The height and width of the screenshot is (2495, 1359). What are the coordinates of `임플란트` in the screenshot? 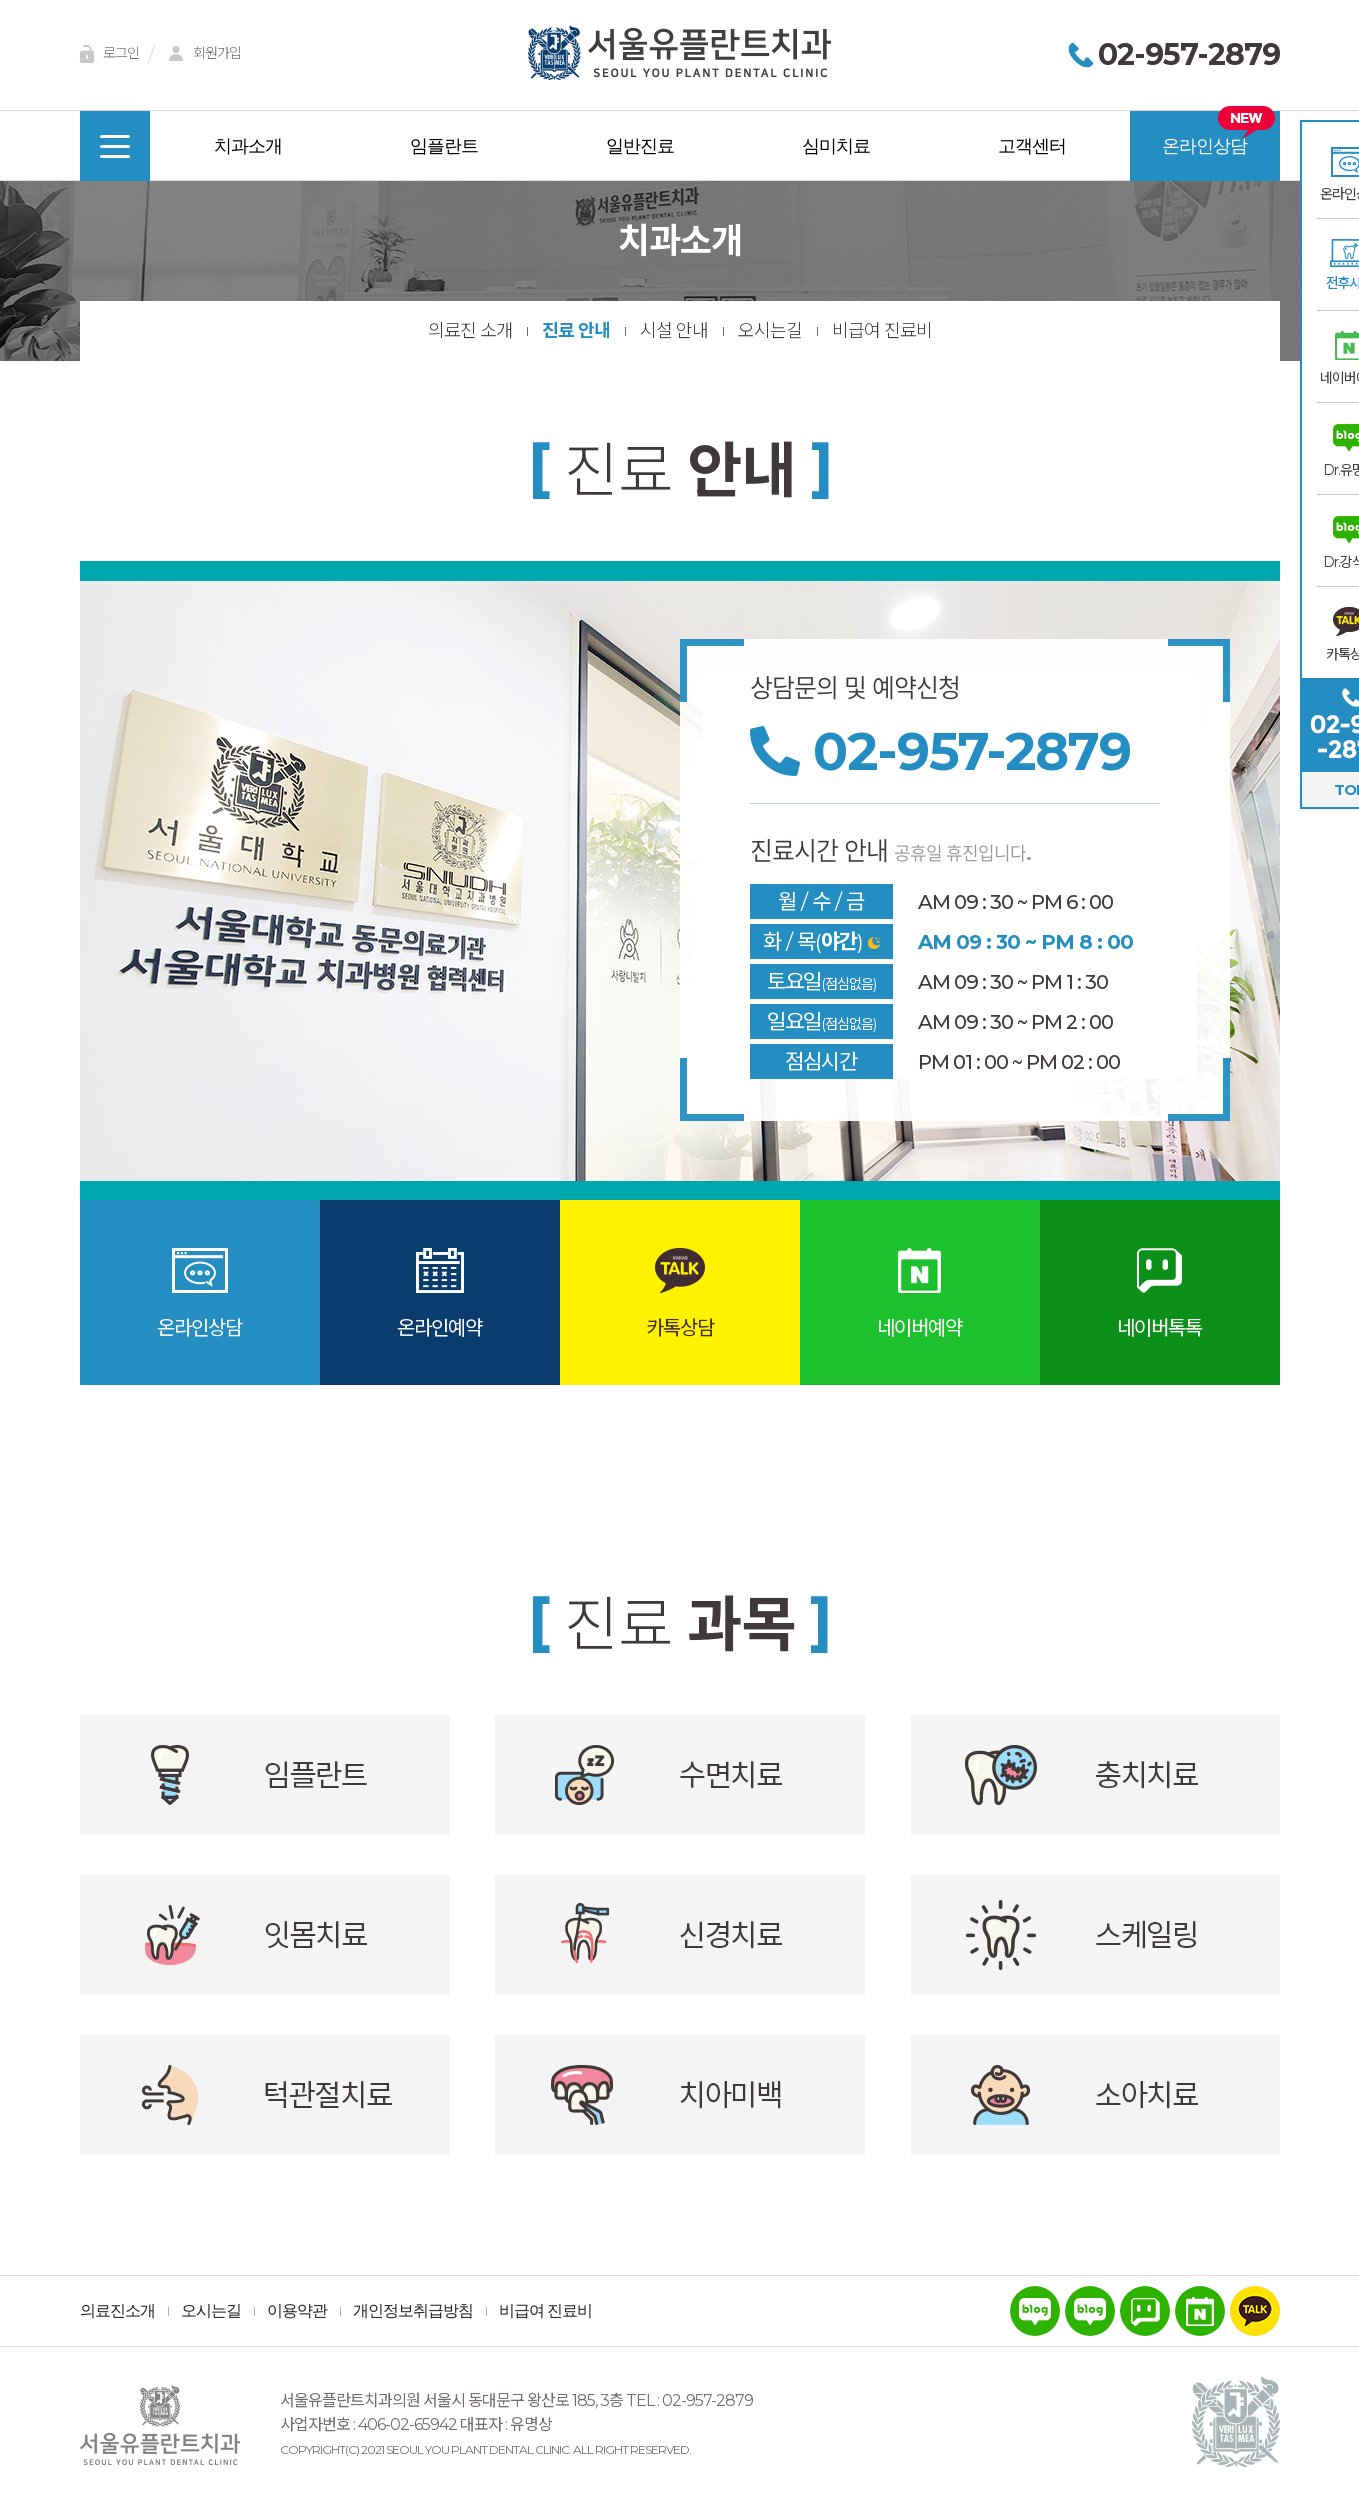 It's located at (444, 146).